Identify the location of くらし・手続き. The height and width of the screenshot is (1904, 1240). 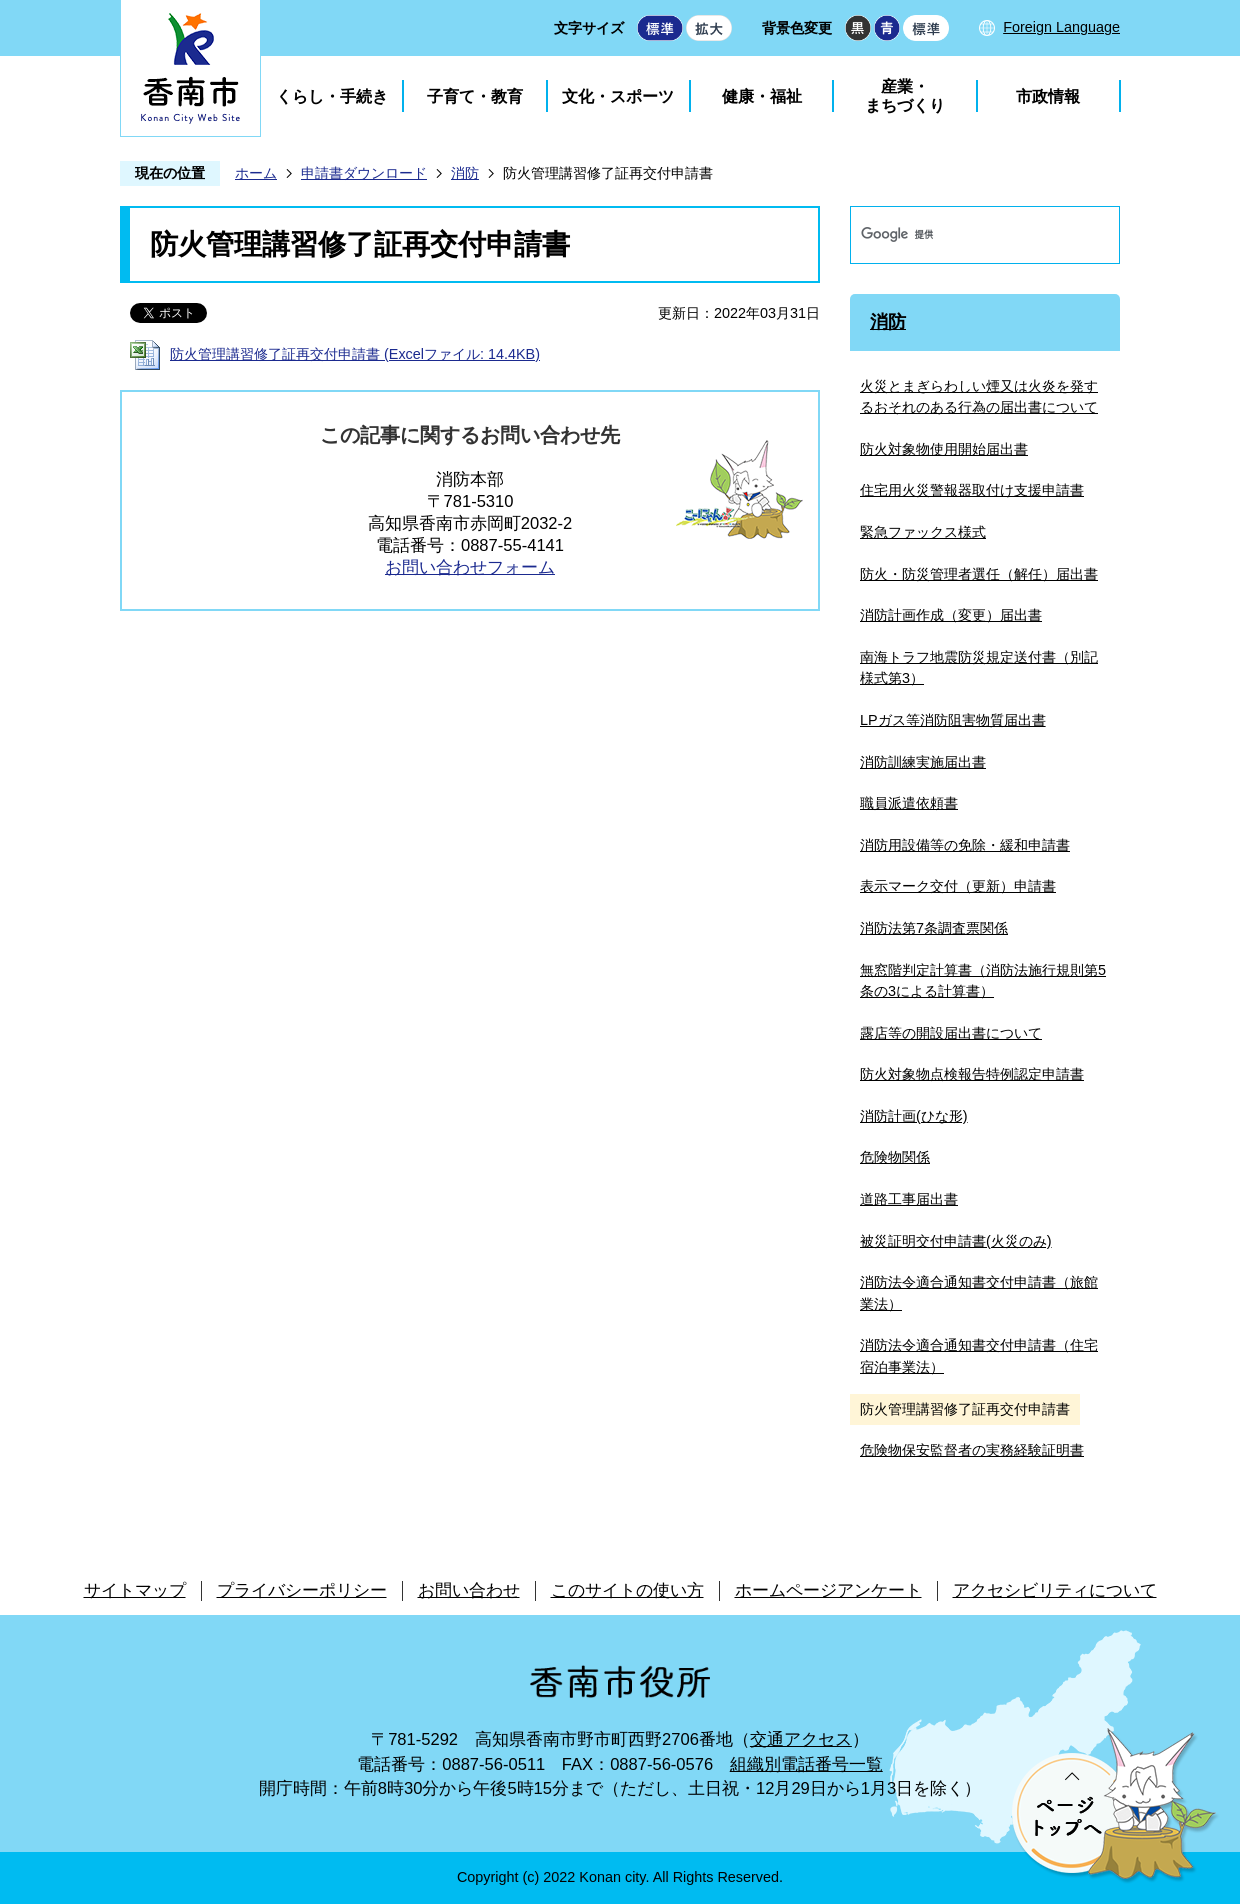
(332, 96).